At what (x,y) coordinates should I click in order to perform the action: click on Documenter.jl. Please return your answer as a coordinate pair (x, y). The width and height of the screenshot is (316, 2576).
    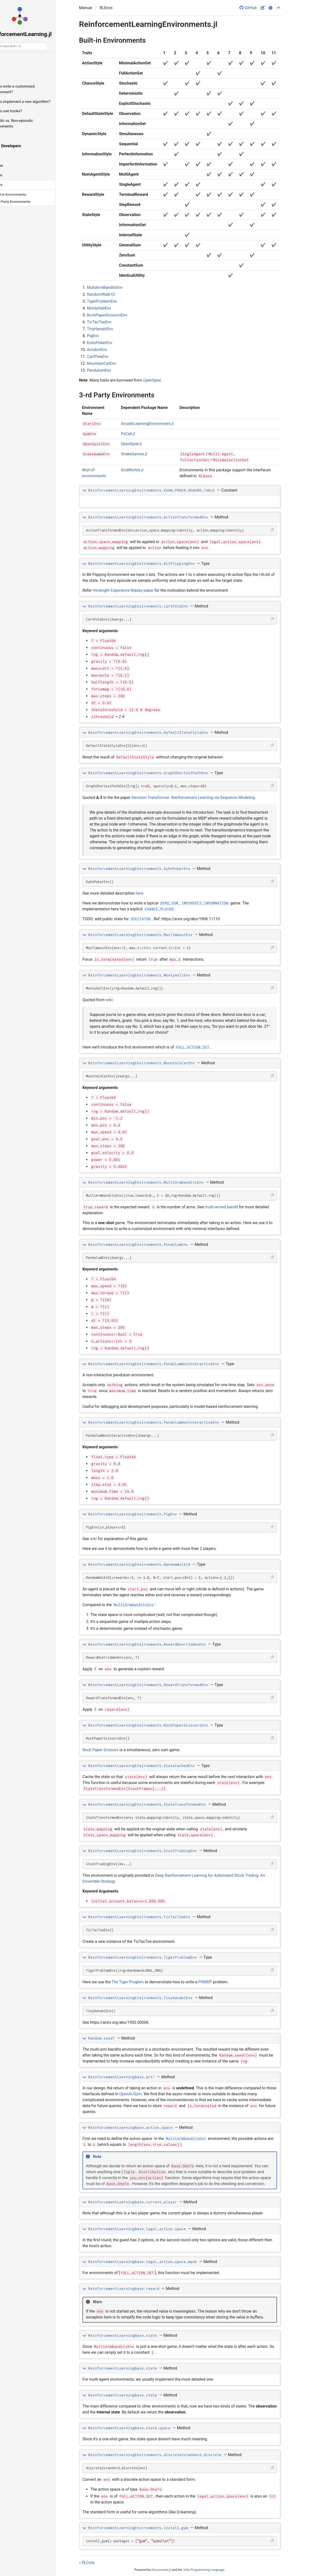
    Looking at the image, I should click on (161, 2570).